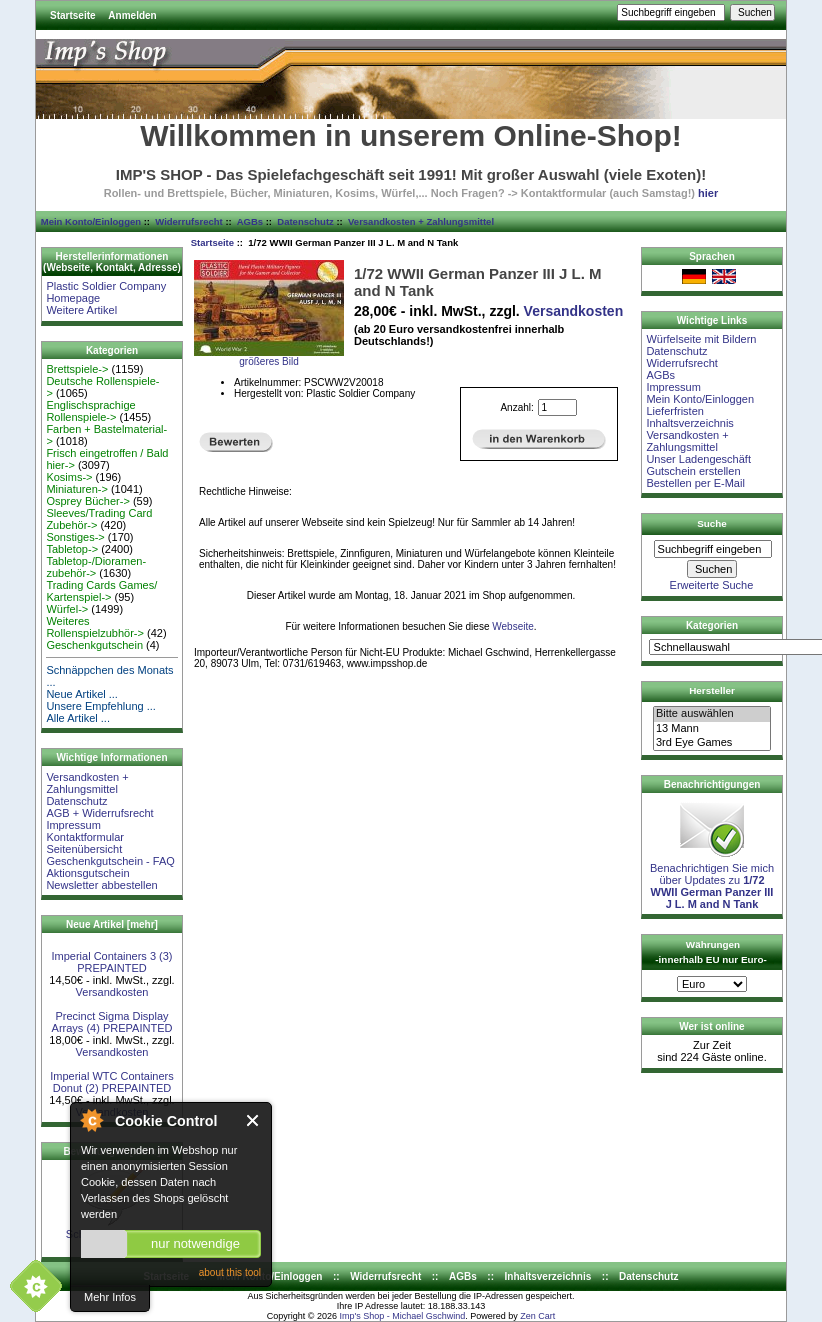  I want to click on Würfelseite mit Bildern, so click(701, 339).